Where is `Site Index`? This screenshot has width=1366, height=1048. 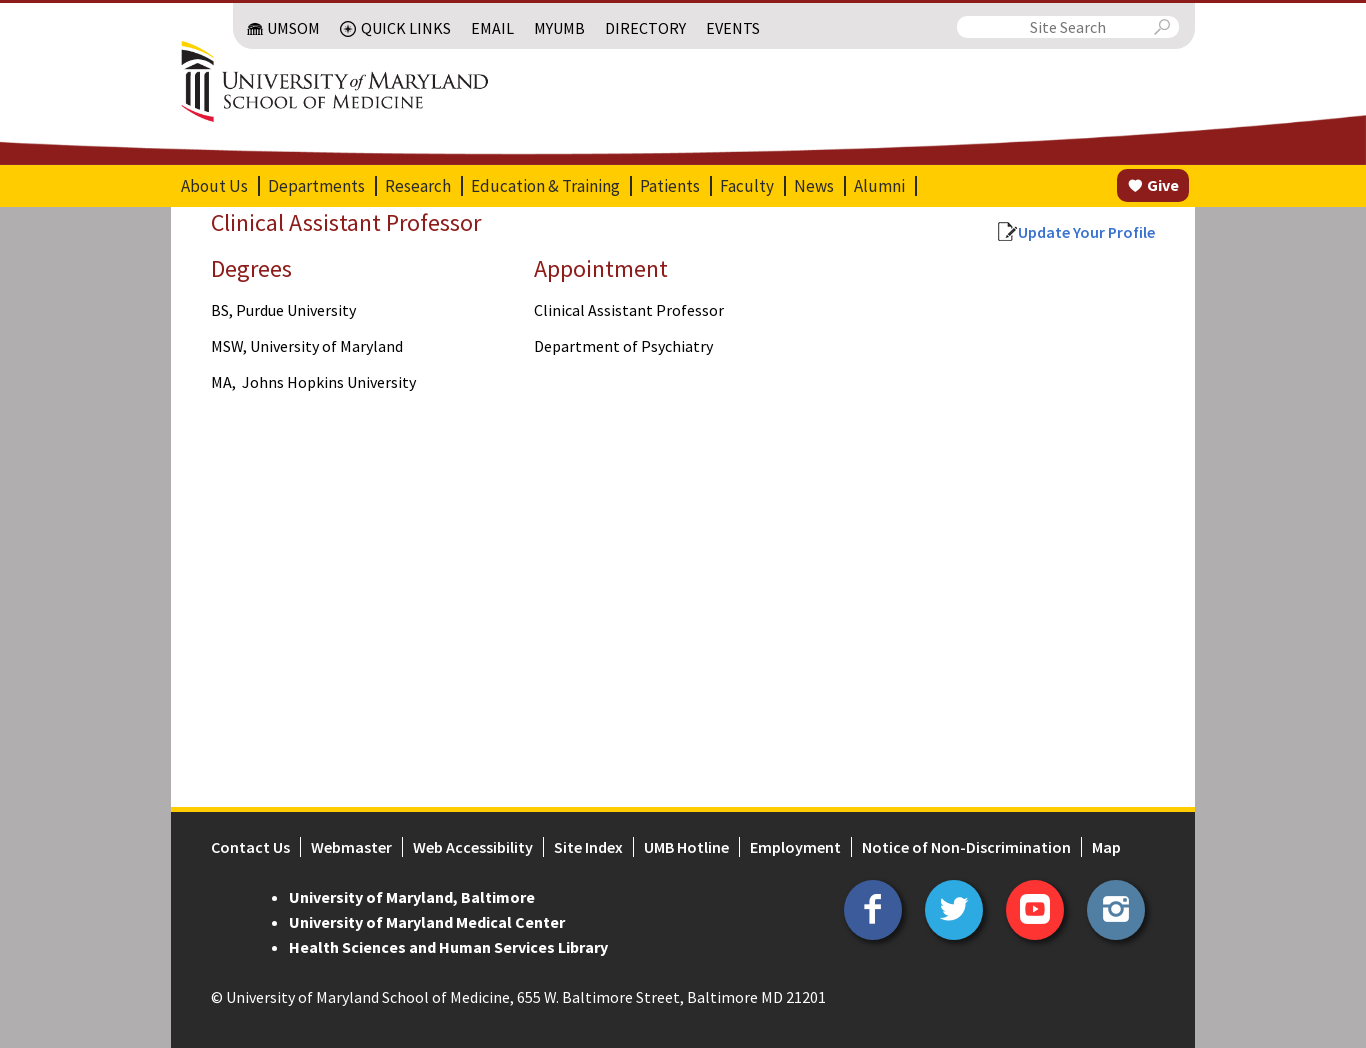
Site Index is located at coordinates (588, 847).